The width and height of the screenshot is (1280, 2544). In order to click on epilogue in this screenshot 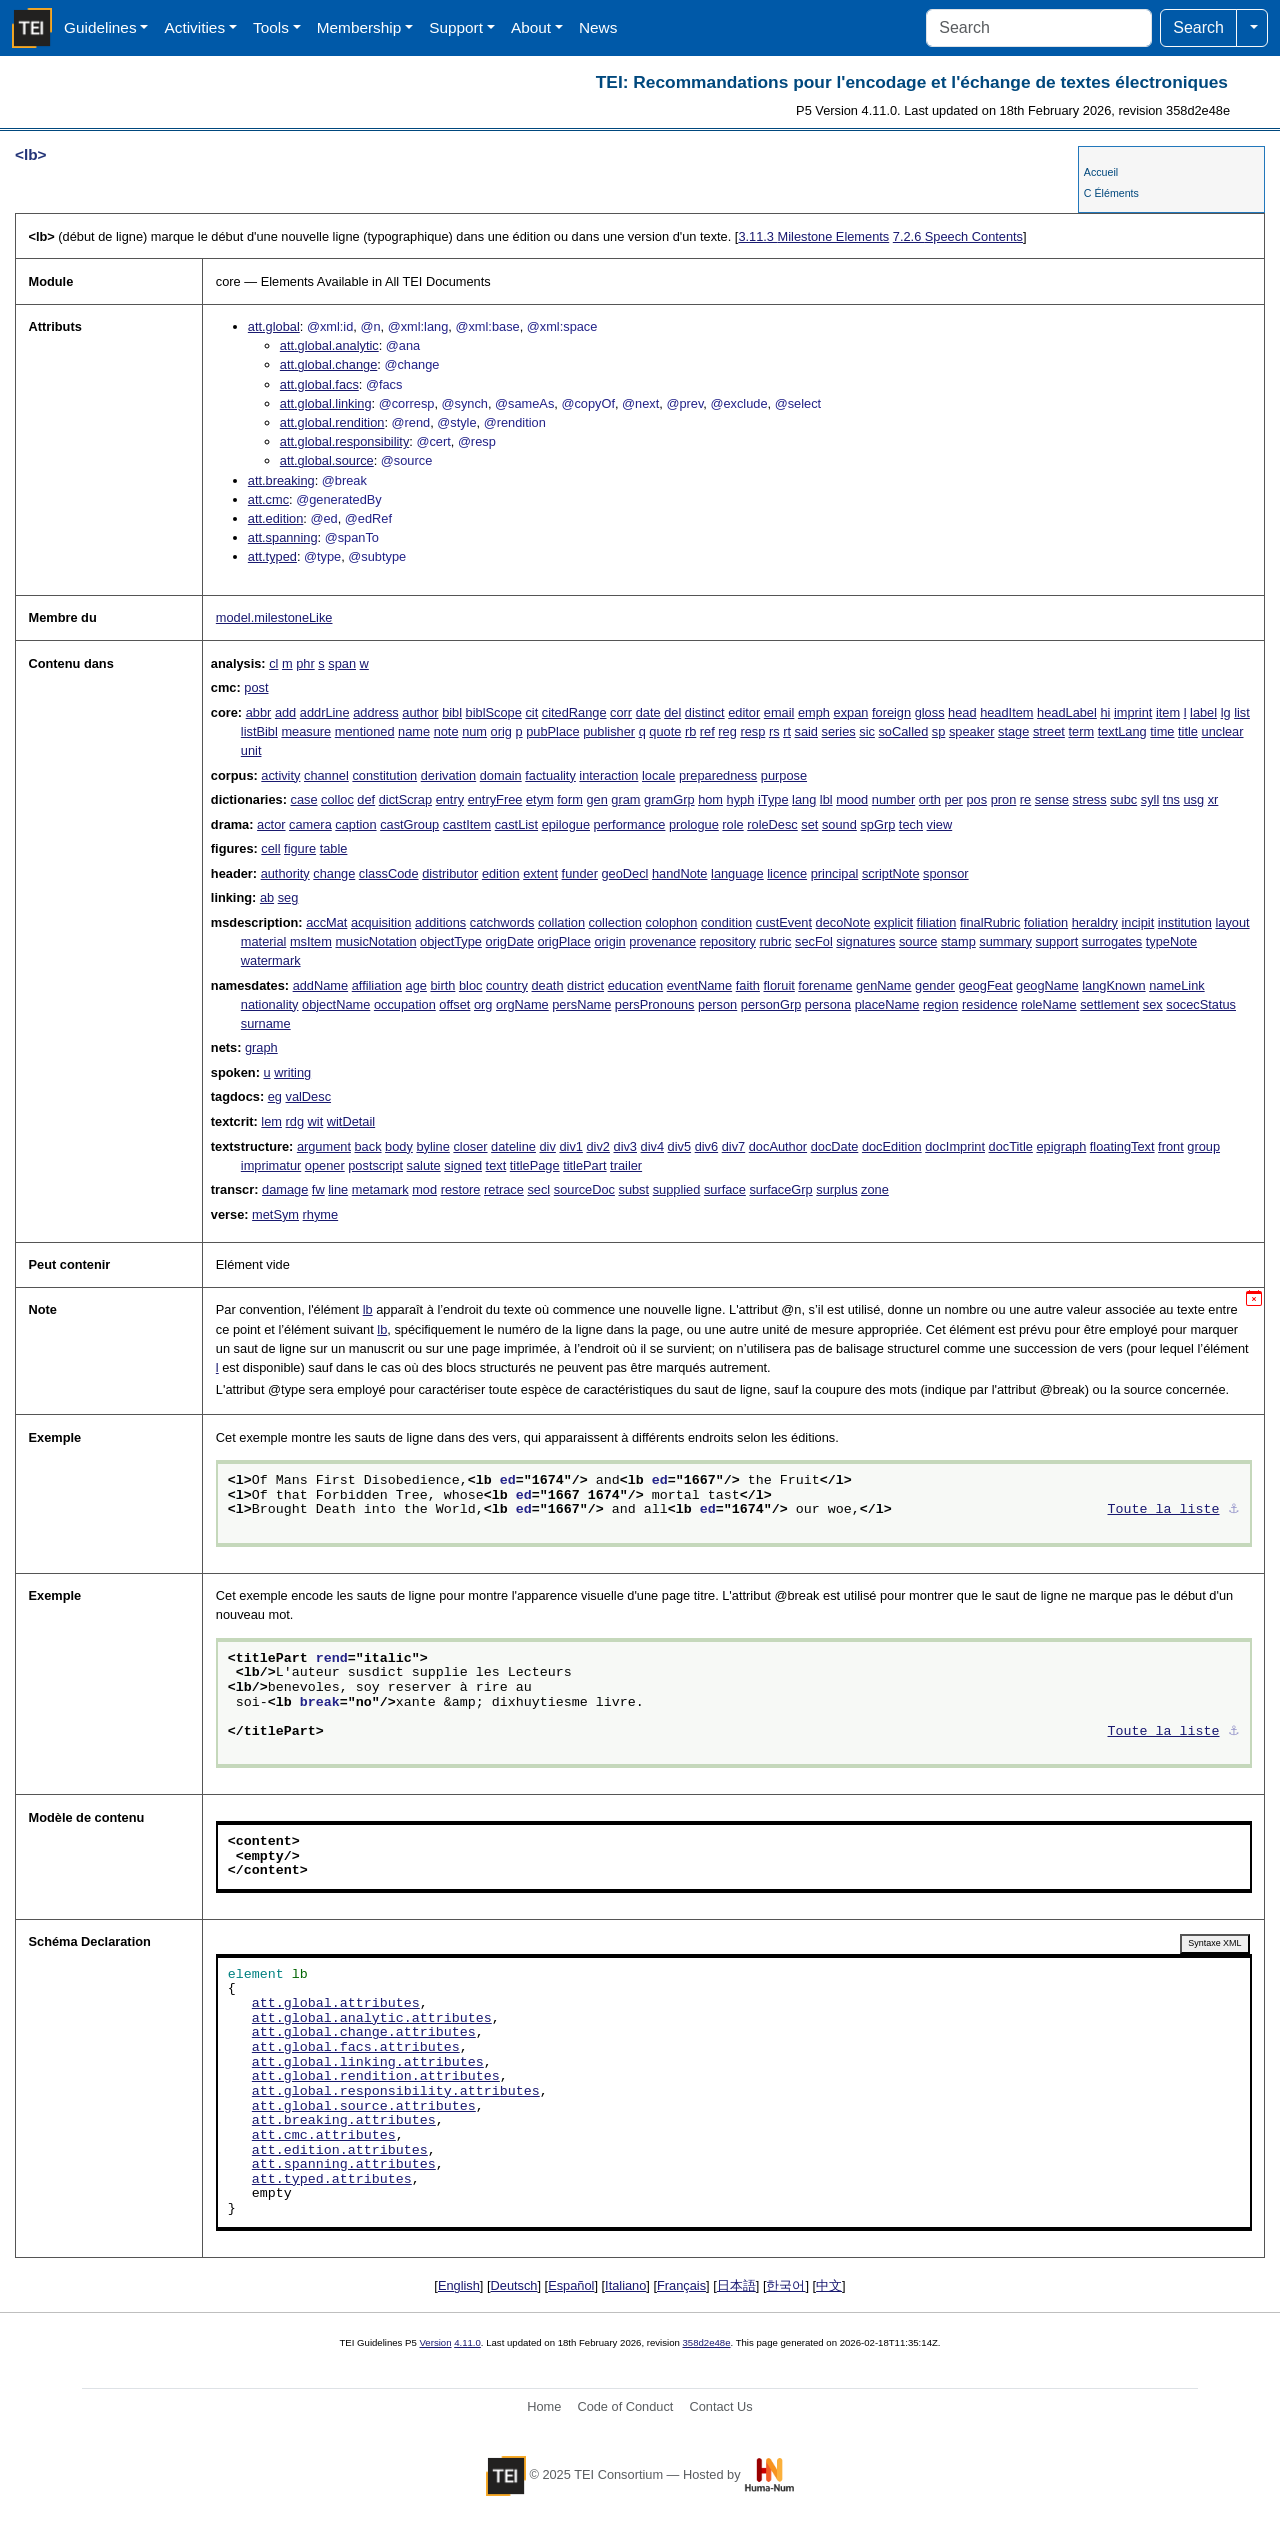, I will do `click(566, 824)`.